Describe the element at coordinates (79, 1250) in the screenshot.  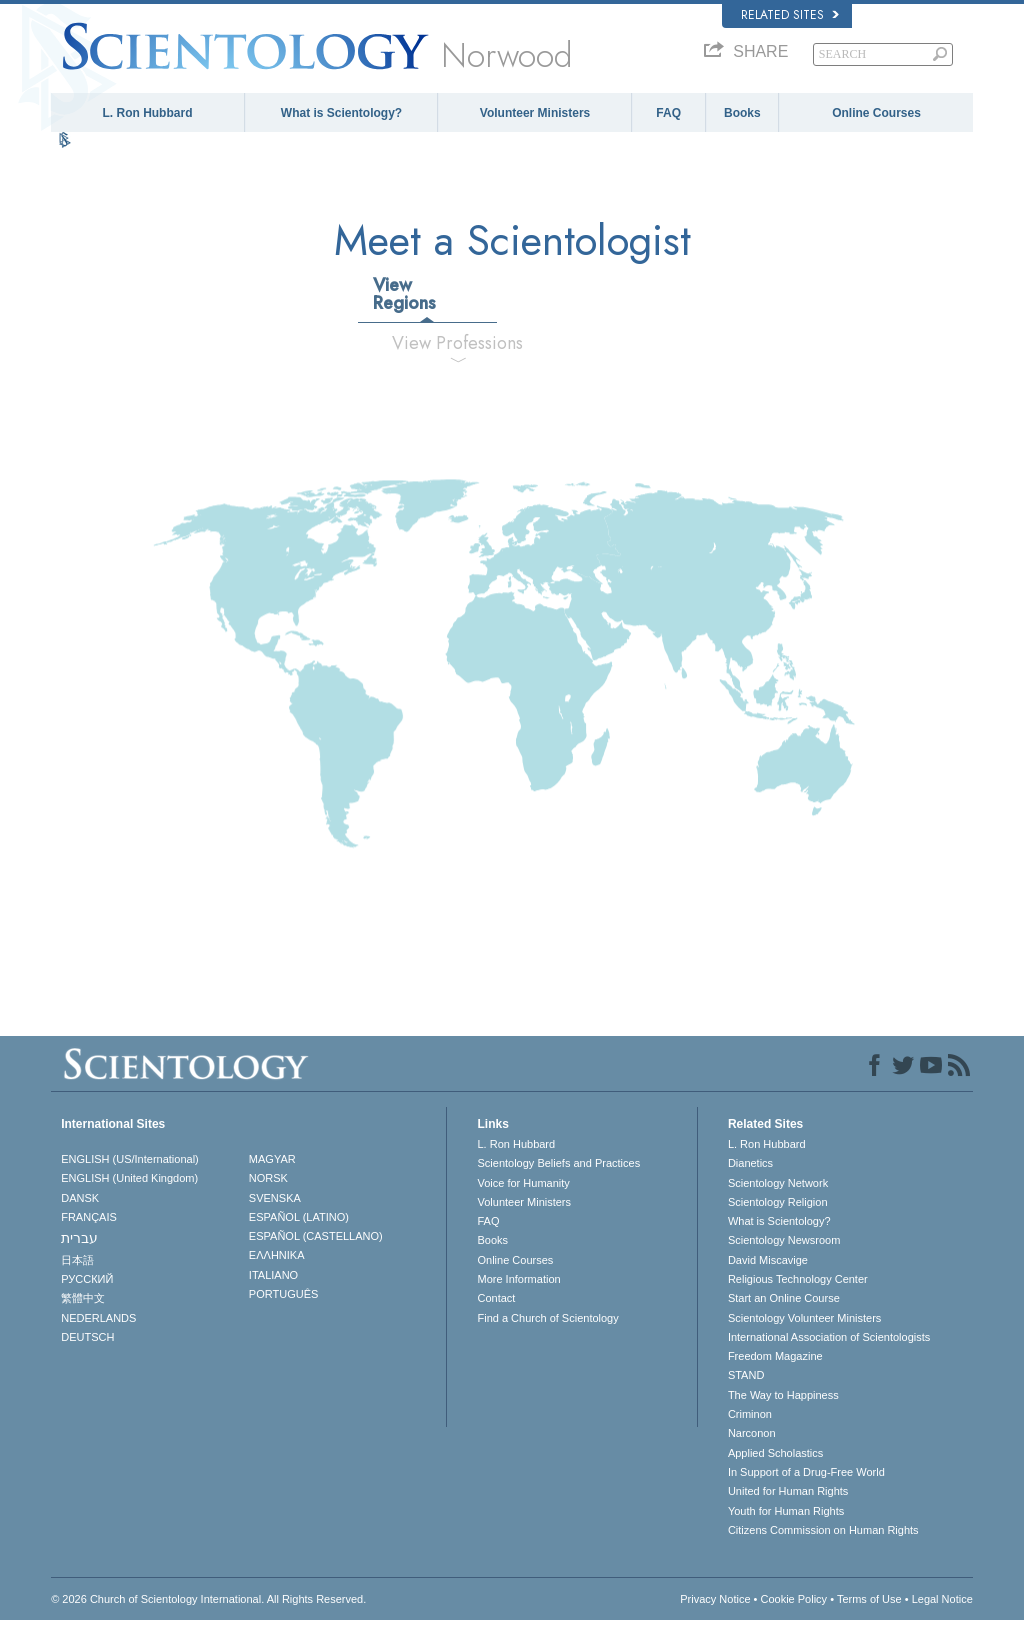
I see `עברית` at that location.